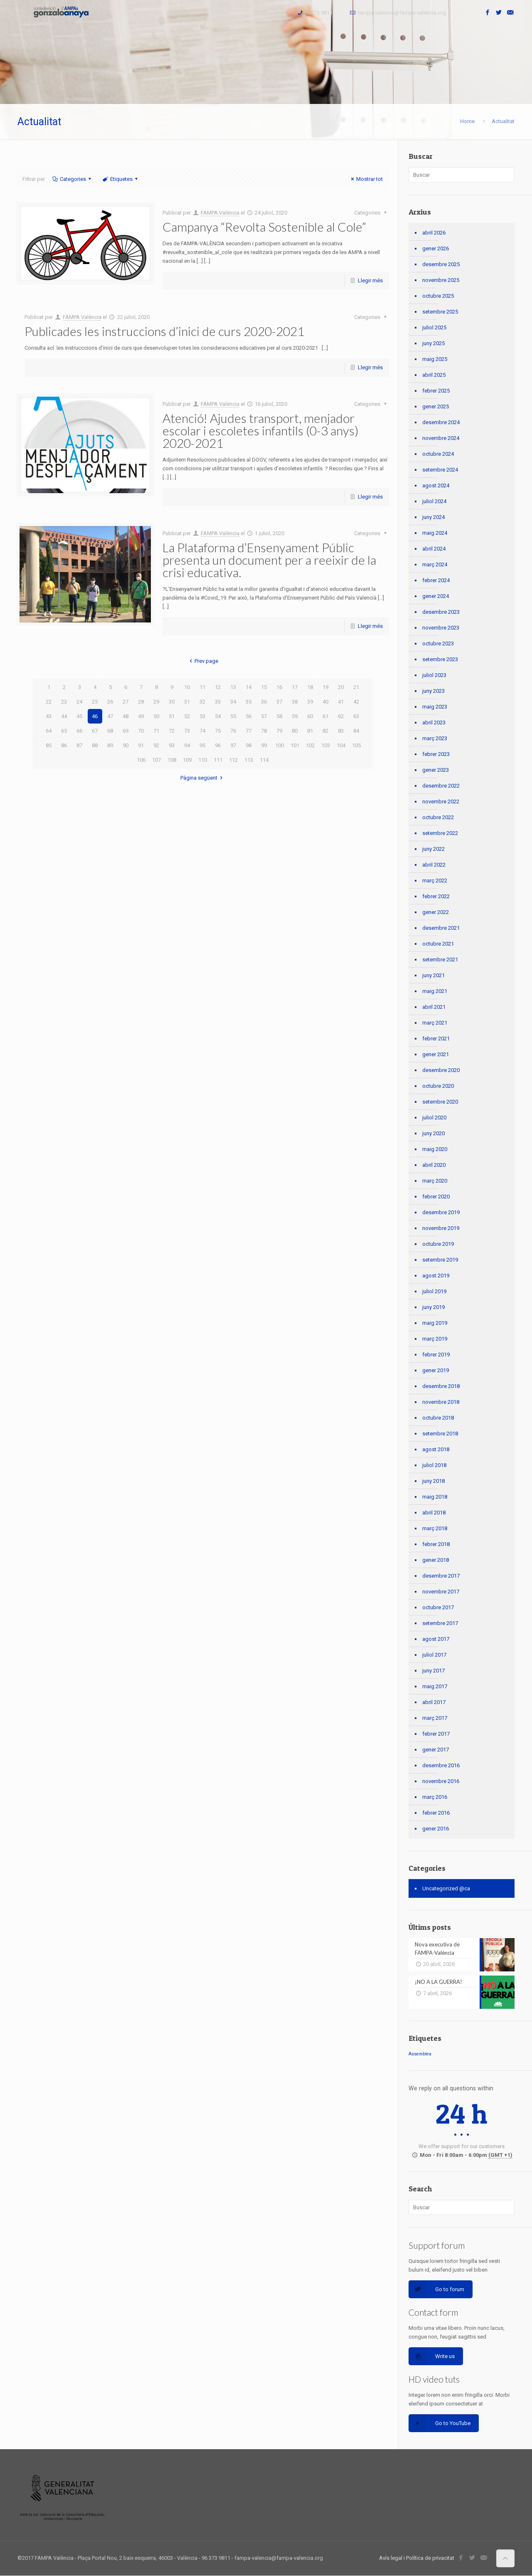  What do you see at coordinates (110, 745) in the screenshot?
I see `89` at bounding box center [110, 745].